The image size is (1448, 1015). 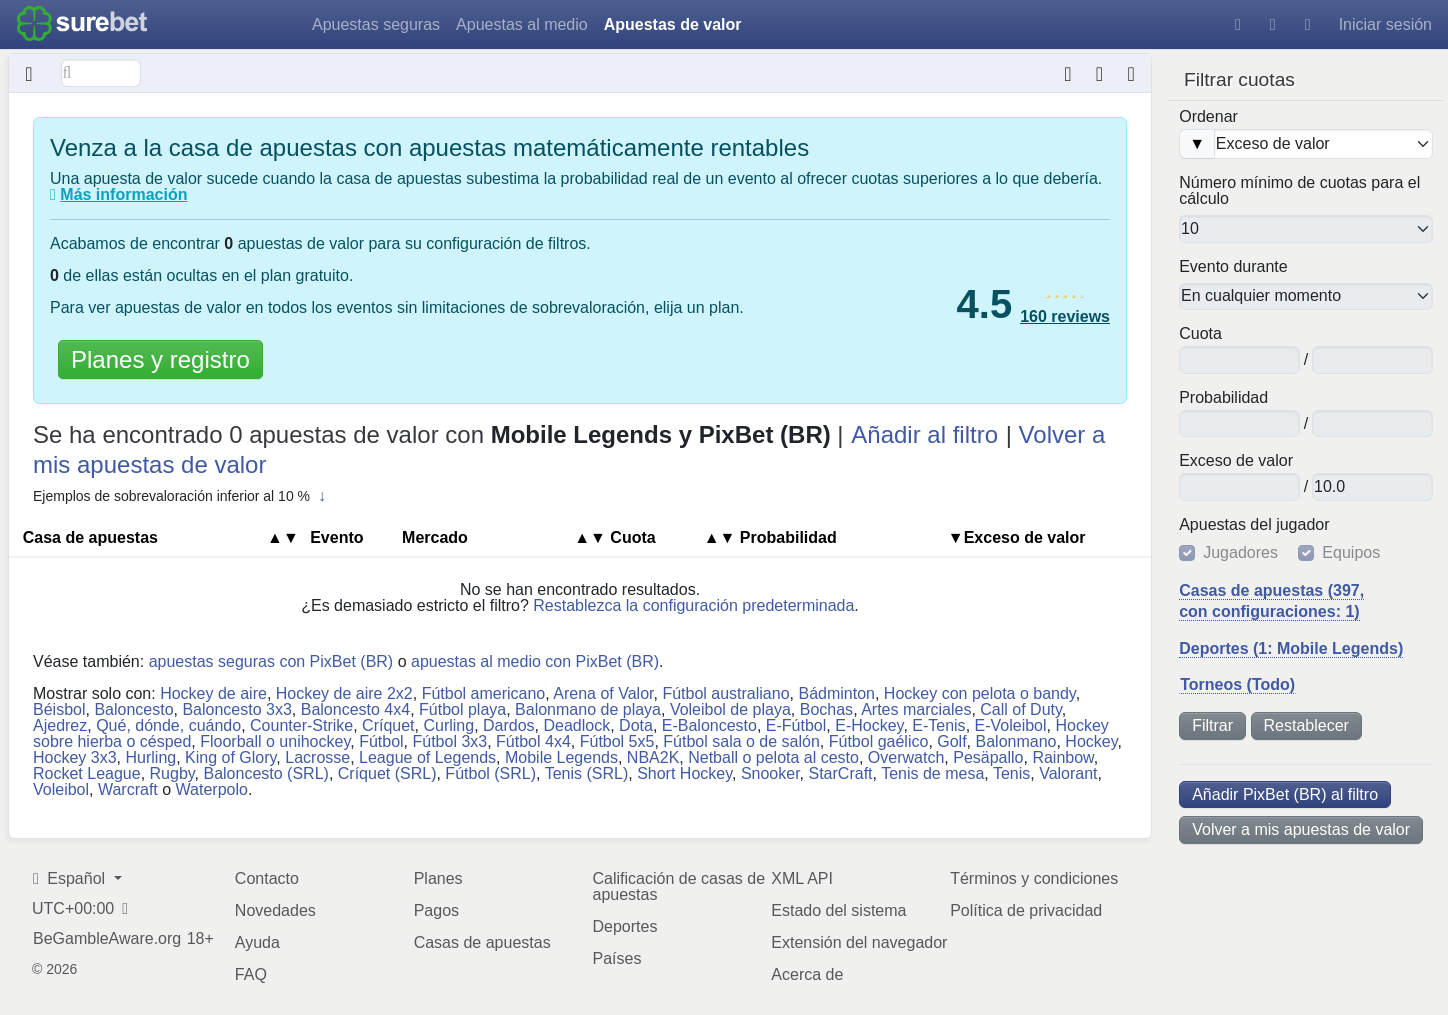 I want to click on Overwatch, so click(x=906, y=757).